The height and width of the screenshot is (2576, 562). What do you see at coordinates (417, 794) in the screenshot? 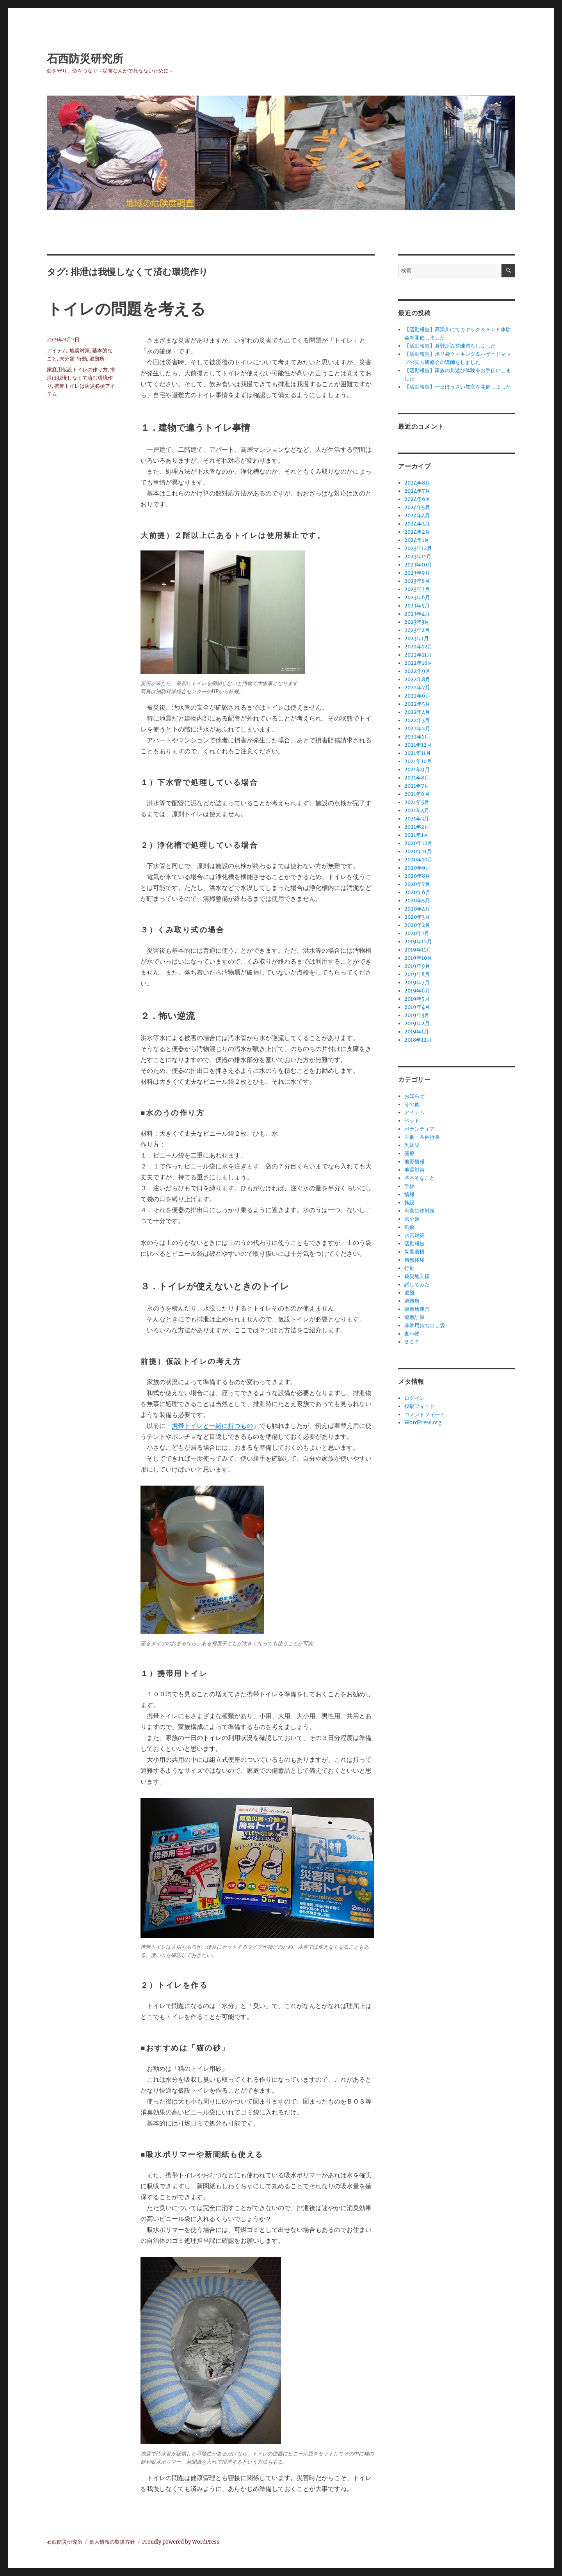
I see `2021年6月` at bounding box center [417, 794].